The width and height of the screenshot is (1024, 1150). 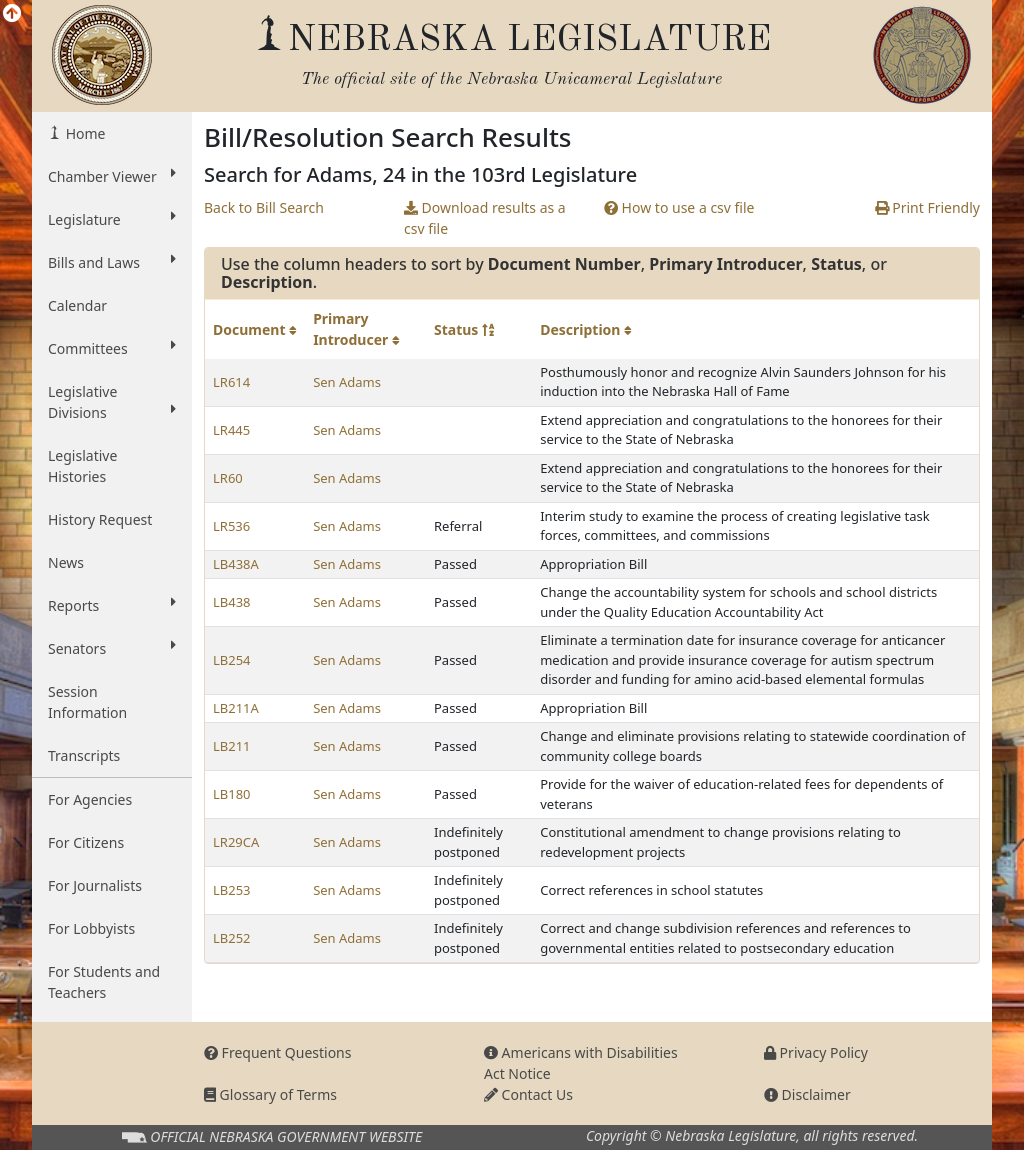 I want to click on LB252, so click(x=232, y=938).